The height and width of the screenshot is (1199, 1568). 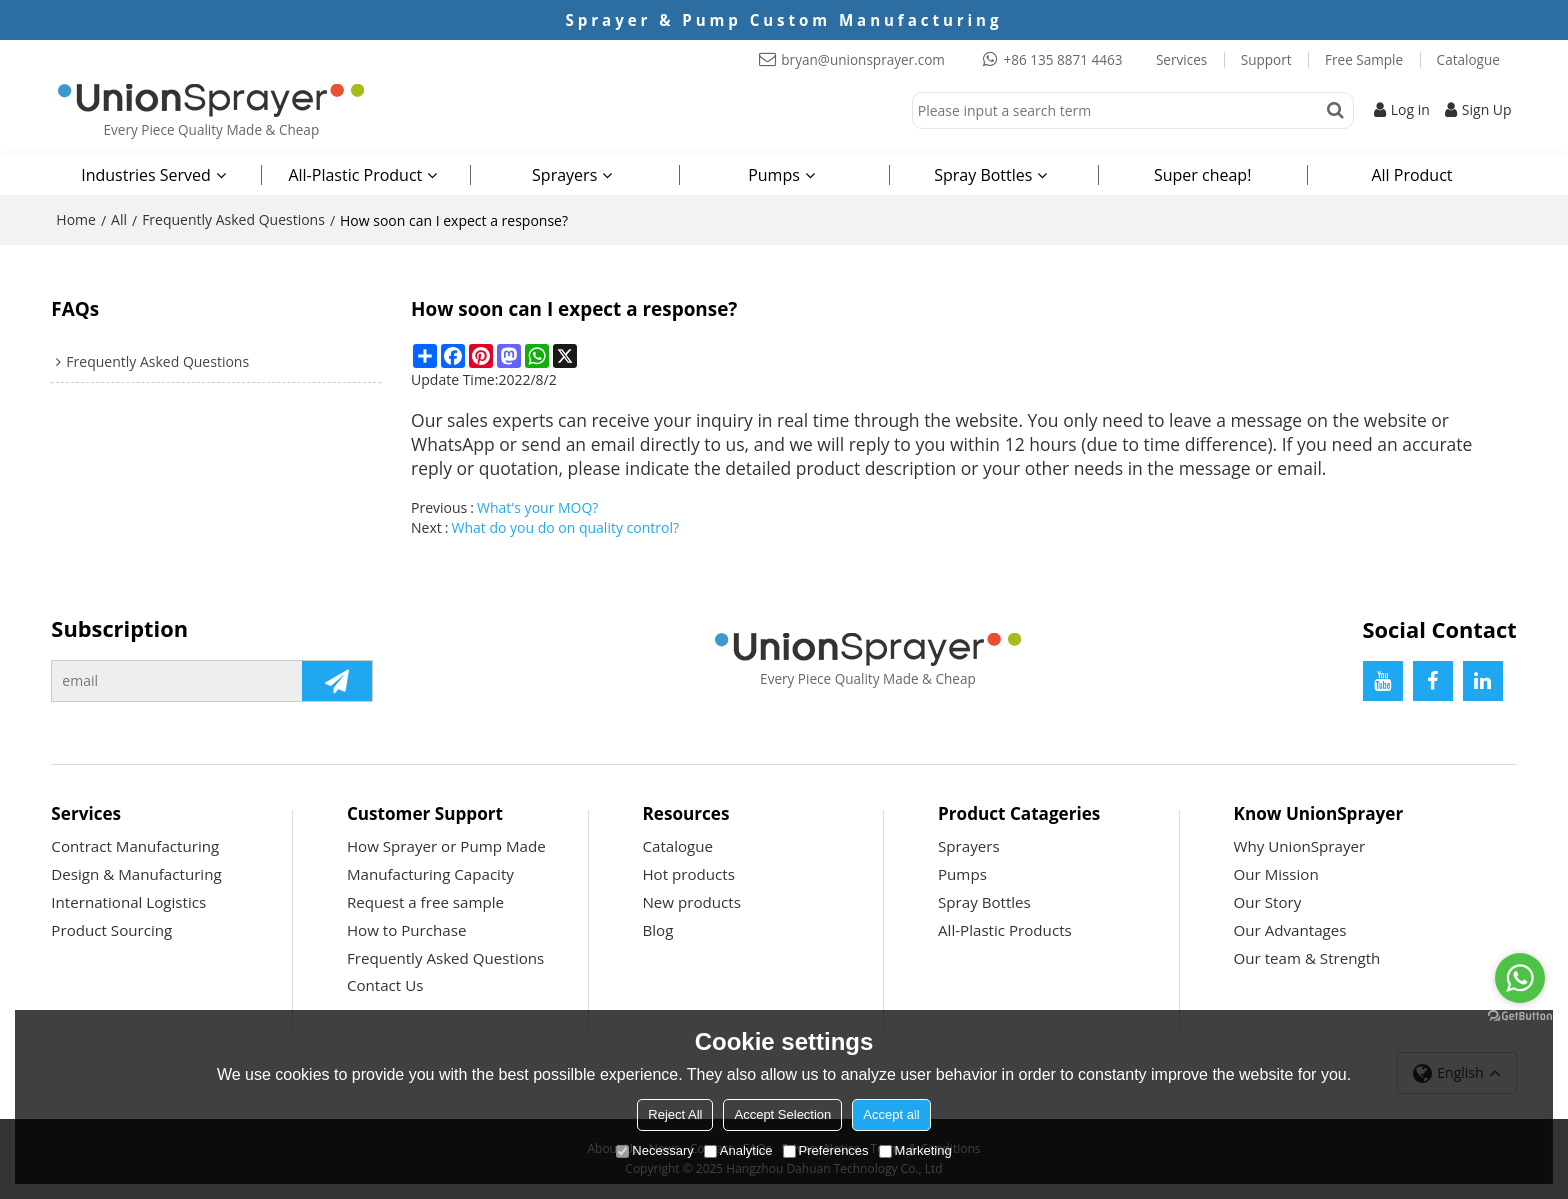 I want to click on [Go to whatsapp], so click(x=1520, y=978).